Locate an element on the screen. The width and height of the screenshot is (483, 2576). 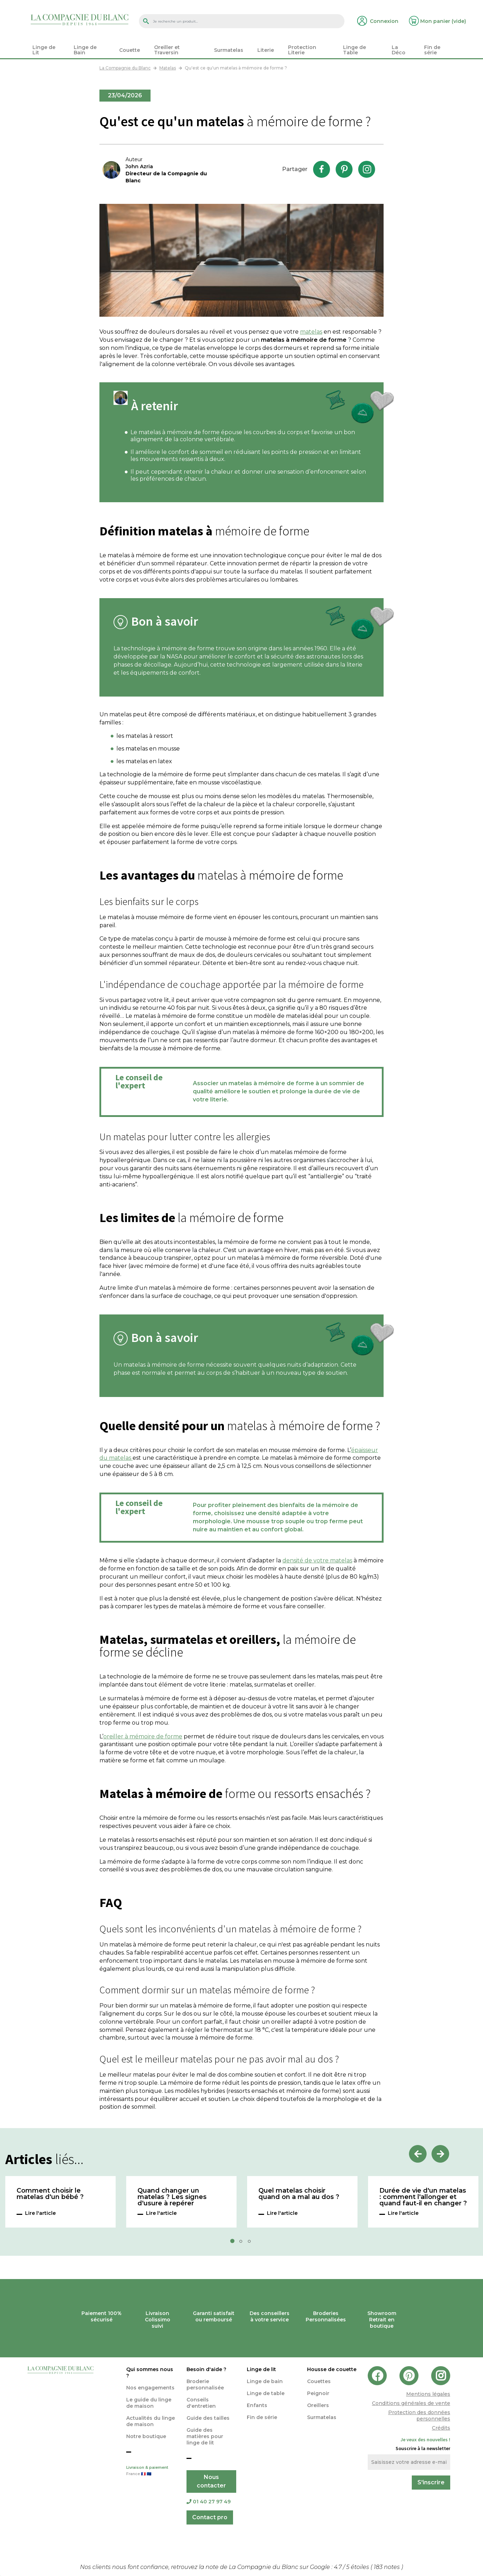
Durée de vie d'un matelas : comment l'allonger et quand faut-il en changer ? is located at coordinates (423, 2197).